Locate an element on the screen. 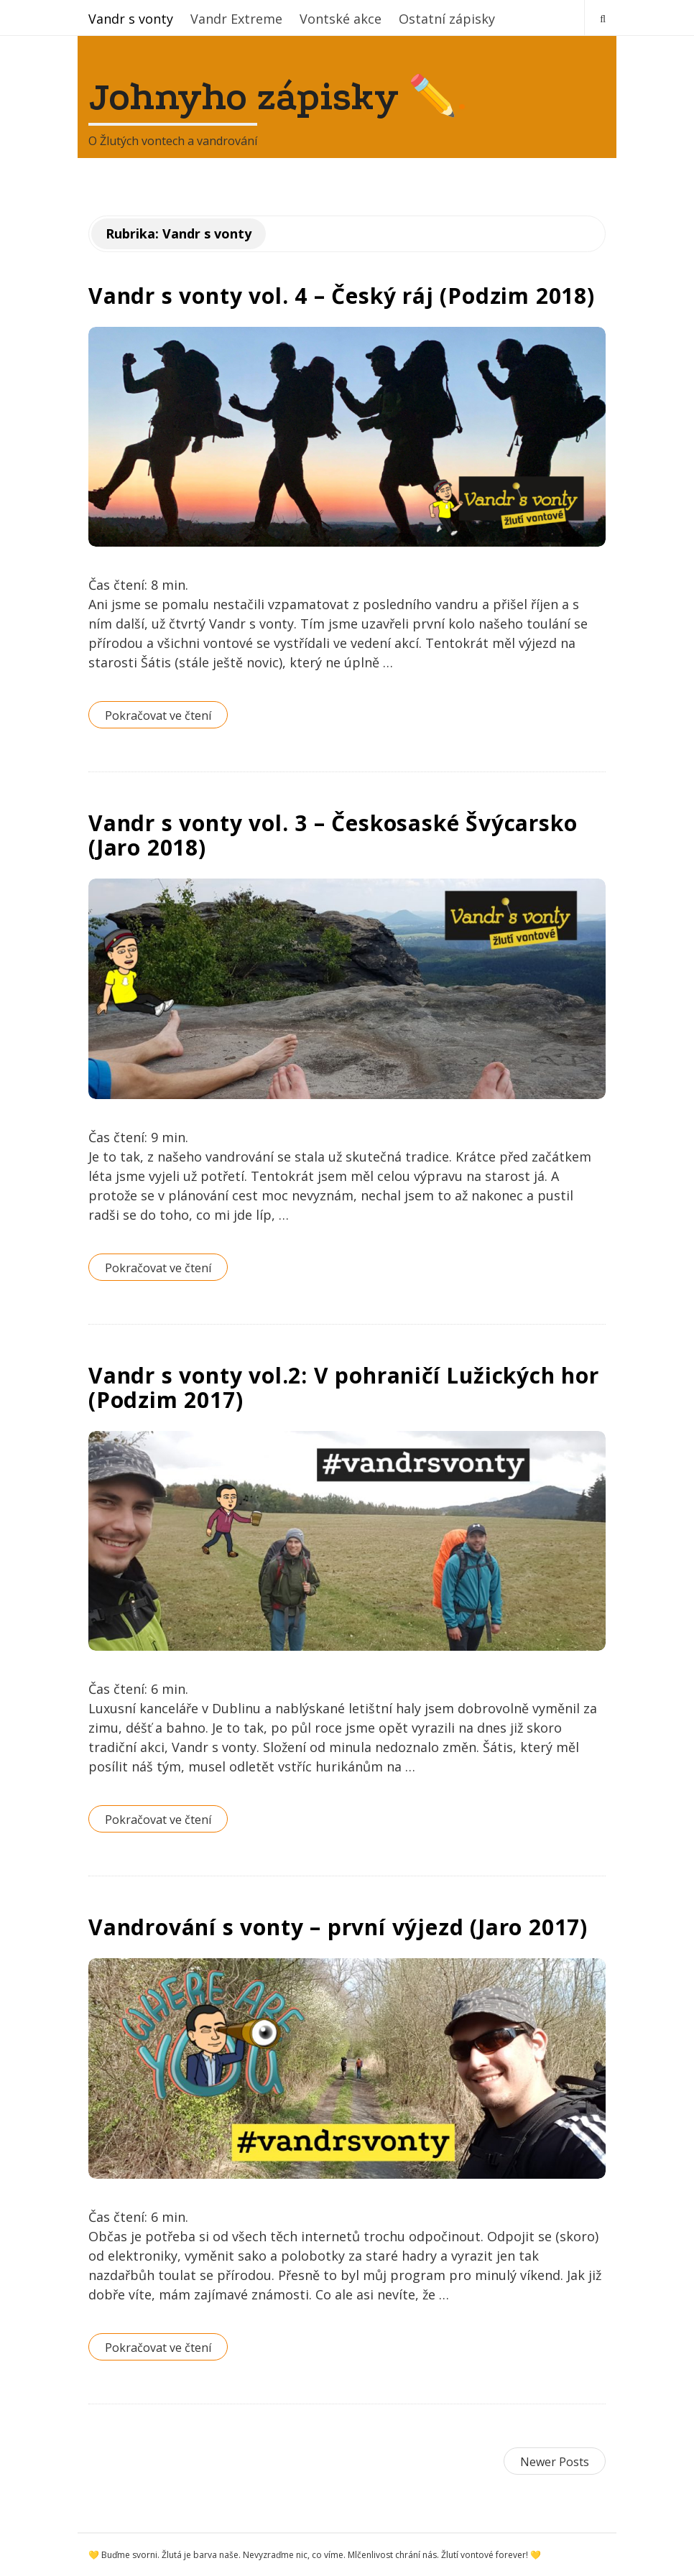  Ostatní zápisky is located at coordinates (447, 18).